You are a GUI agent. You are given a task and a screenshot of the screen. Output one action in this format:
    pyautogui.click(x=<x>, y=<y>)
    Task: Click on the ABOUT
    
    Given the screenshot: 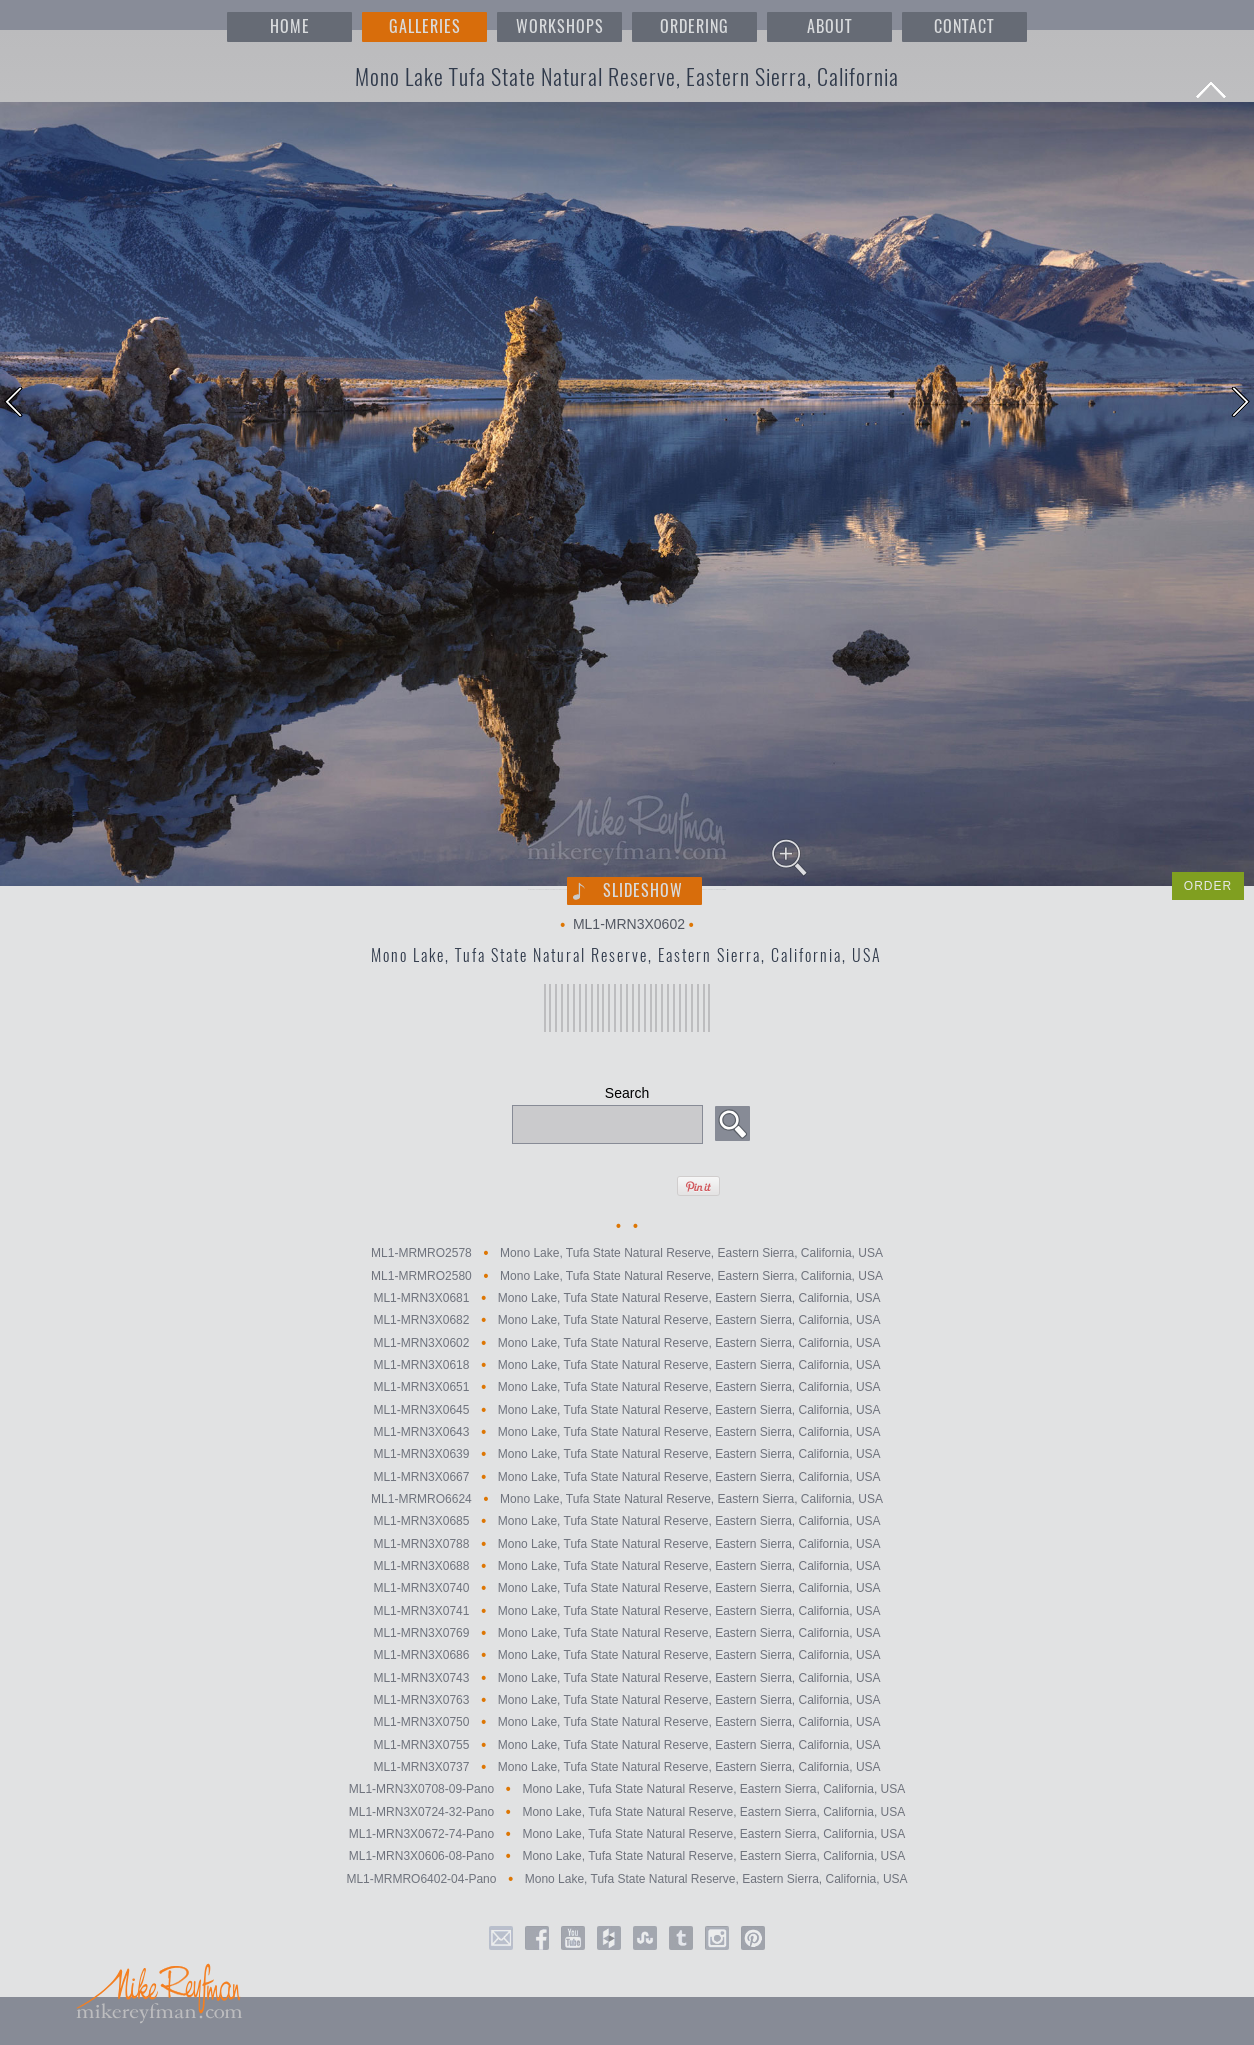 What is the action you would take?
    pyautogui.click(x=829, y=26)
    